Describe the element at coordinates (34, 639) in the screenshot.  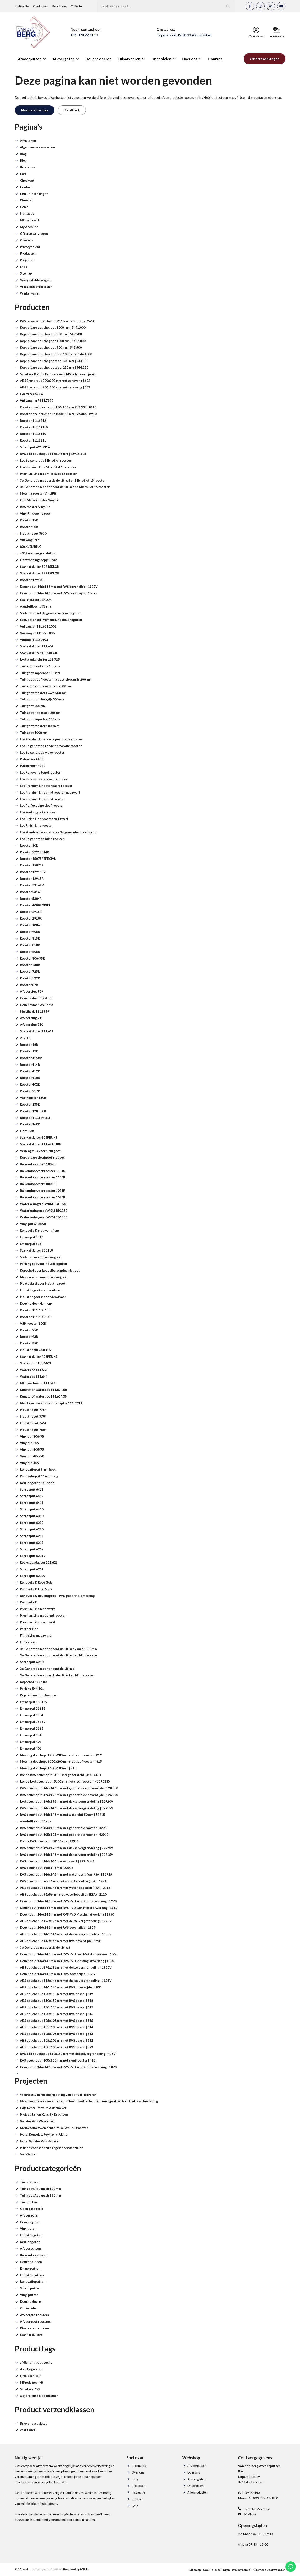
I see `Verloop 111.5040.1` at that location.